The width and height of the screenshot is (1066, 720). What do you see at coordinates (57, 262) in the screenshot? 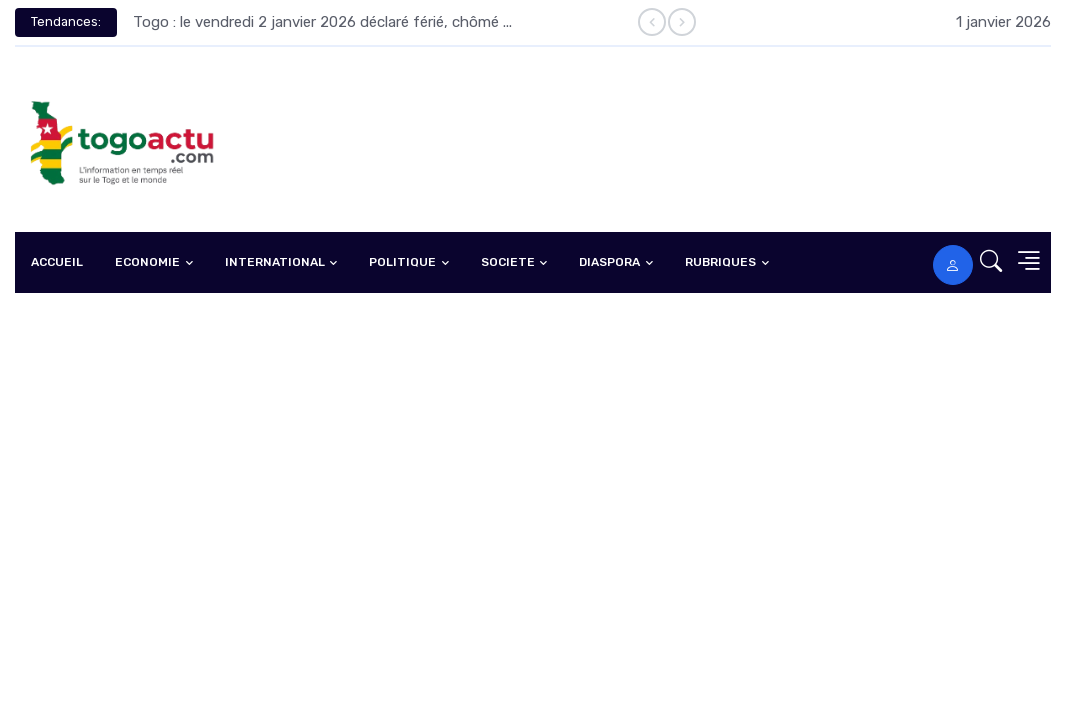
I see `ACCUEIL` at bounding box center [57, 262].